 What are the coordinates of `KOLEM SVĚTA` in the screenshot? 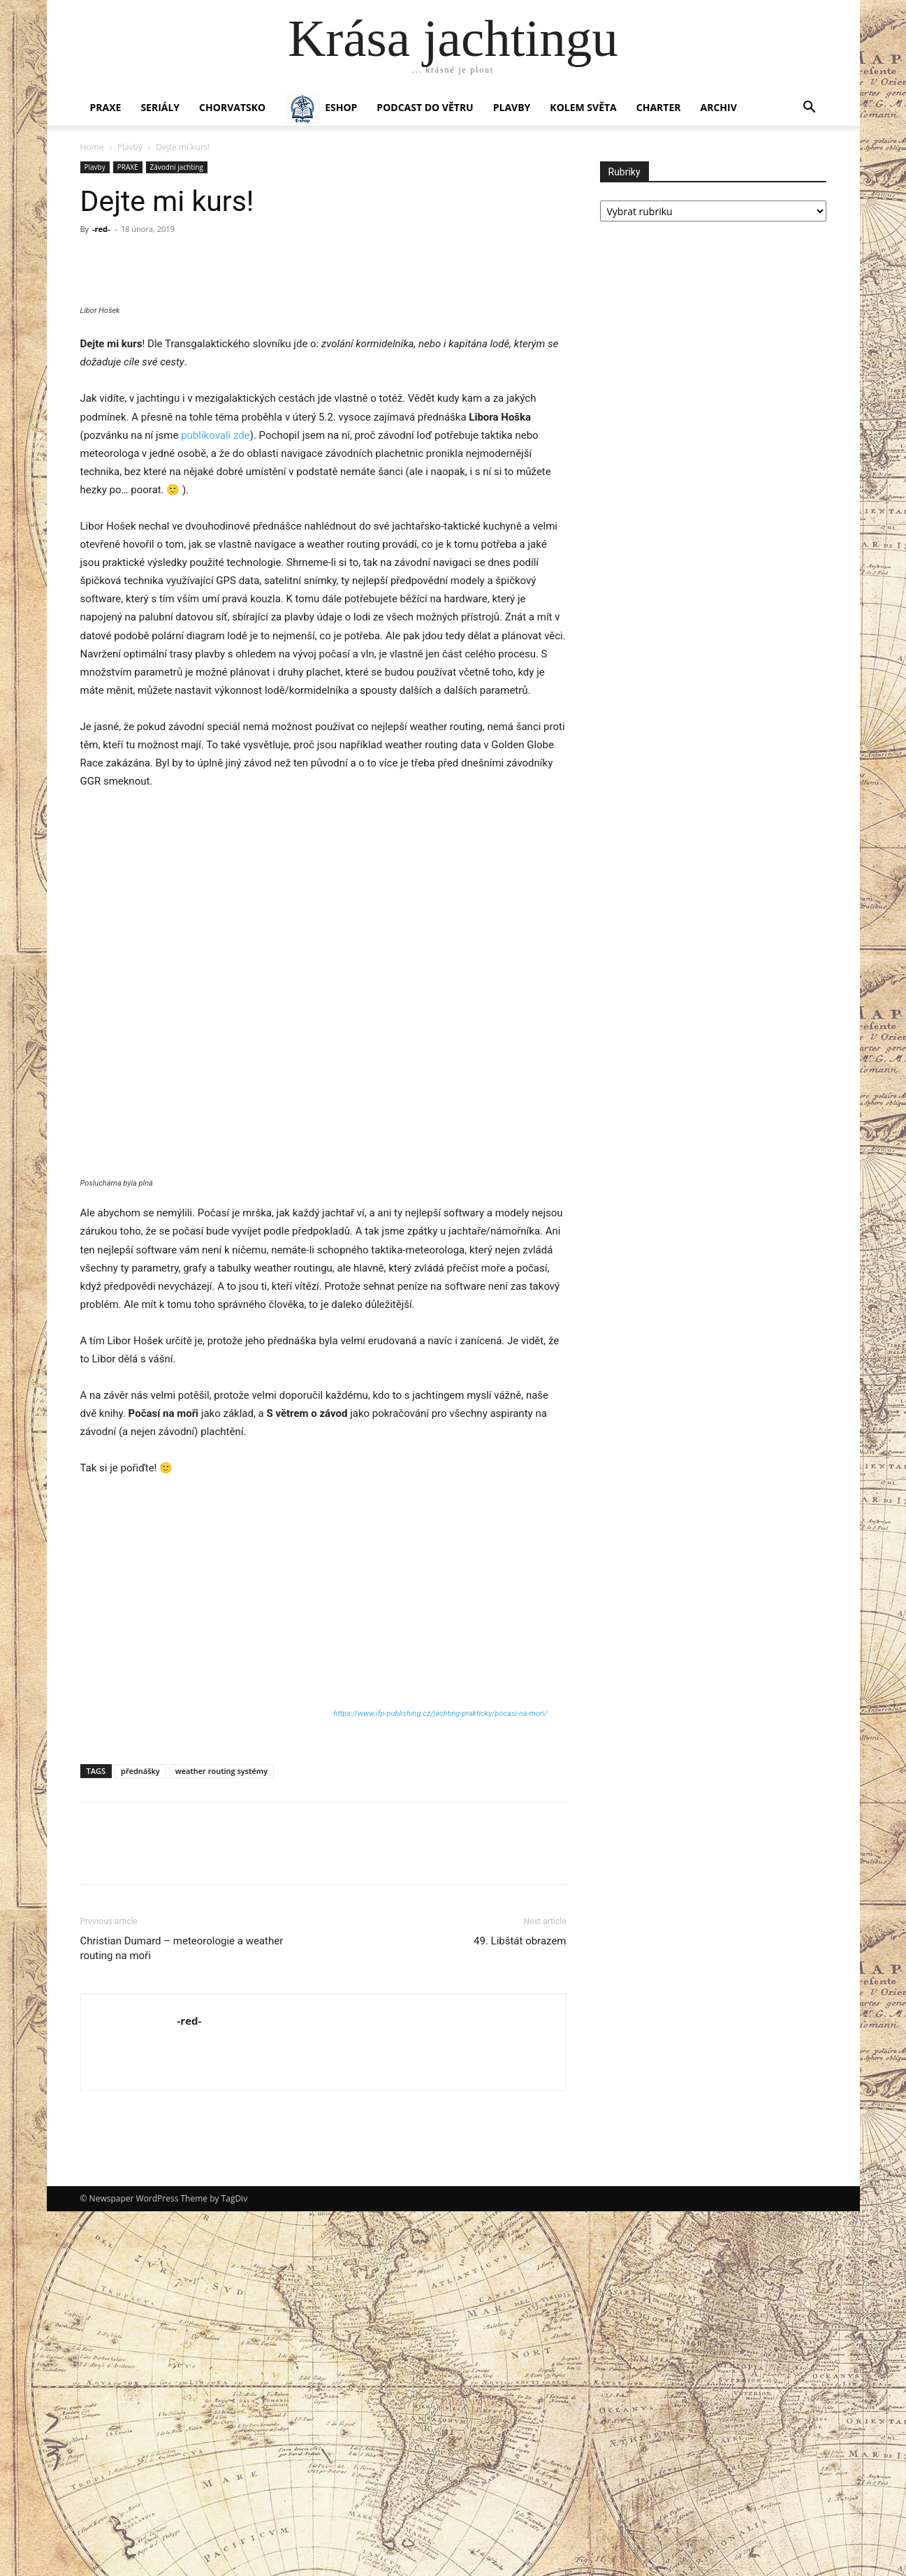 It's located at (583, 107).